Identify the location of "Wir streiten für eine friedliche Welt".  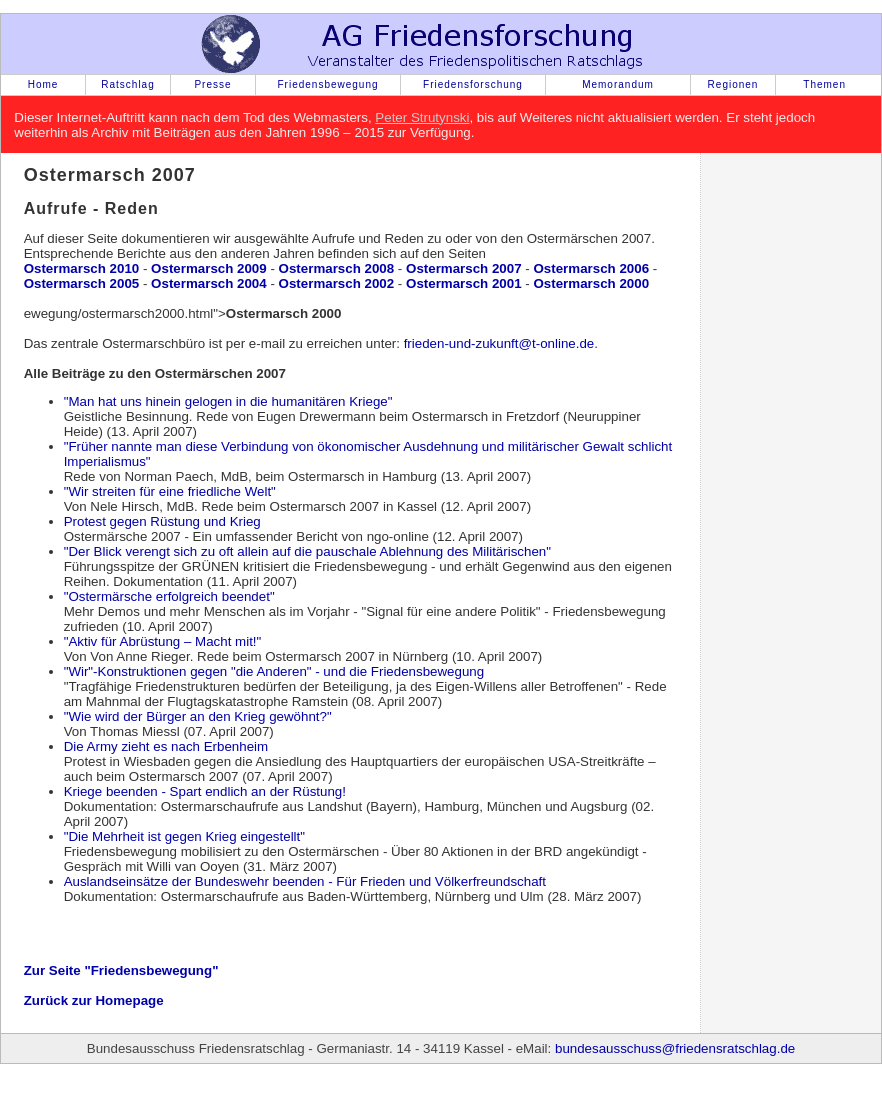
(170, 491).